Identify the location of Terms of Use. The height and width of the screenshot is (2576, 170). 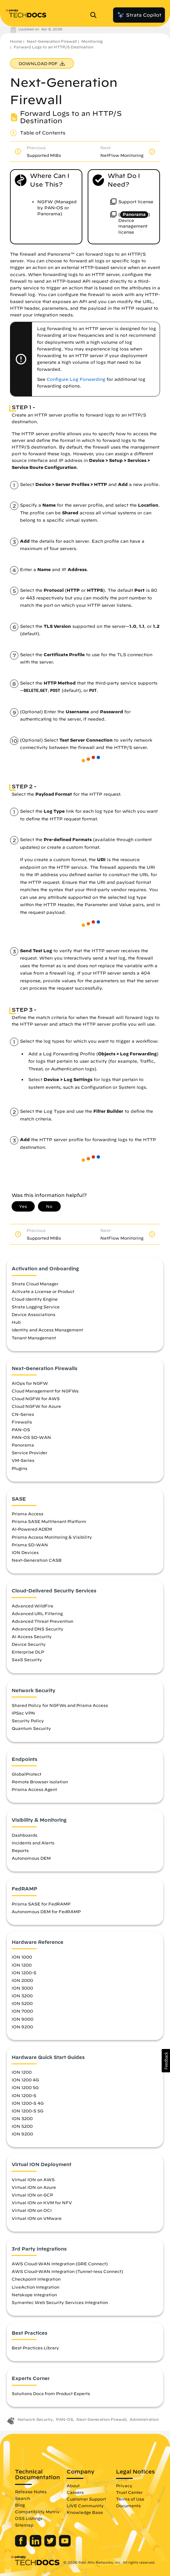
(130, 2499).